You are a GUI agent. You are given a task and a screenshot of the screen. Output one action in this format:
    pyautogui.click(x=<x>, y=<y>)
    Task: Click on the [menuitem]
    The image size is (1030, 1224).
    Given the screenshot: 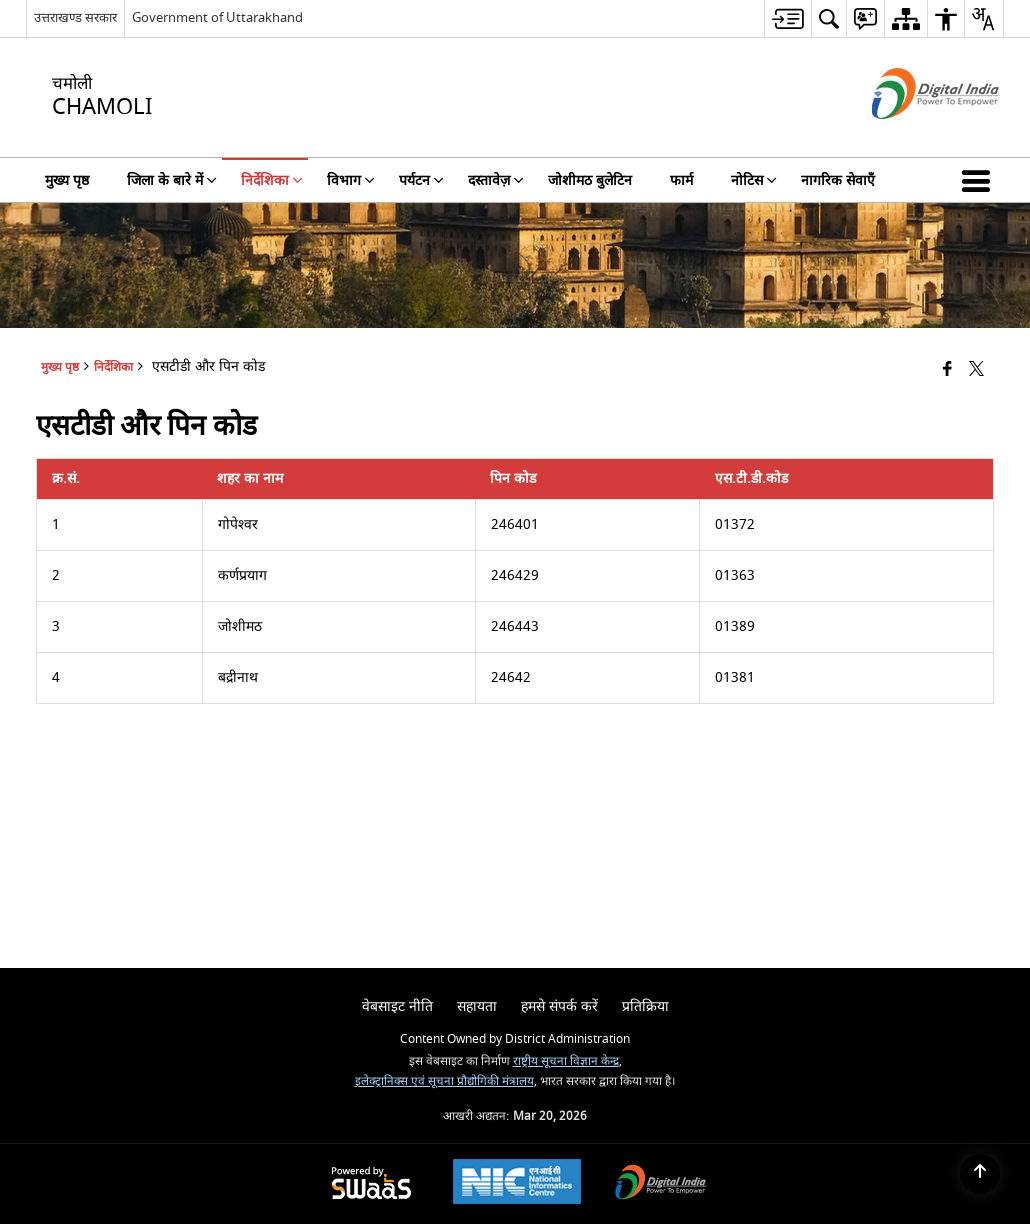 What is the action you would take?
    pyautogui.click(x=787, y=18)
    